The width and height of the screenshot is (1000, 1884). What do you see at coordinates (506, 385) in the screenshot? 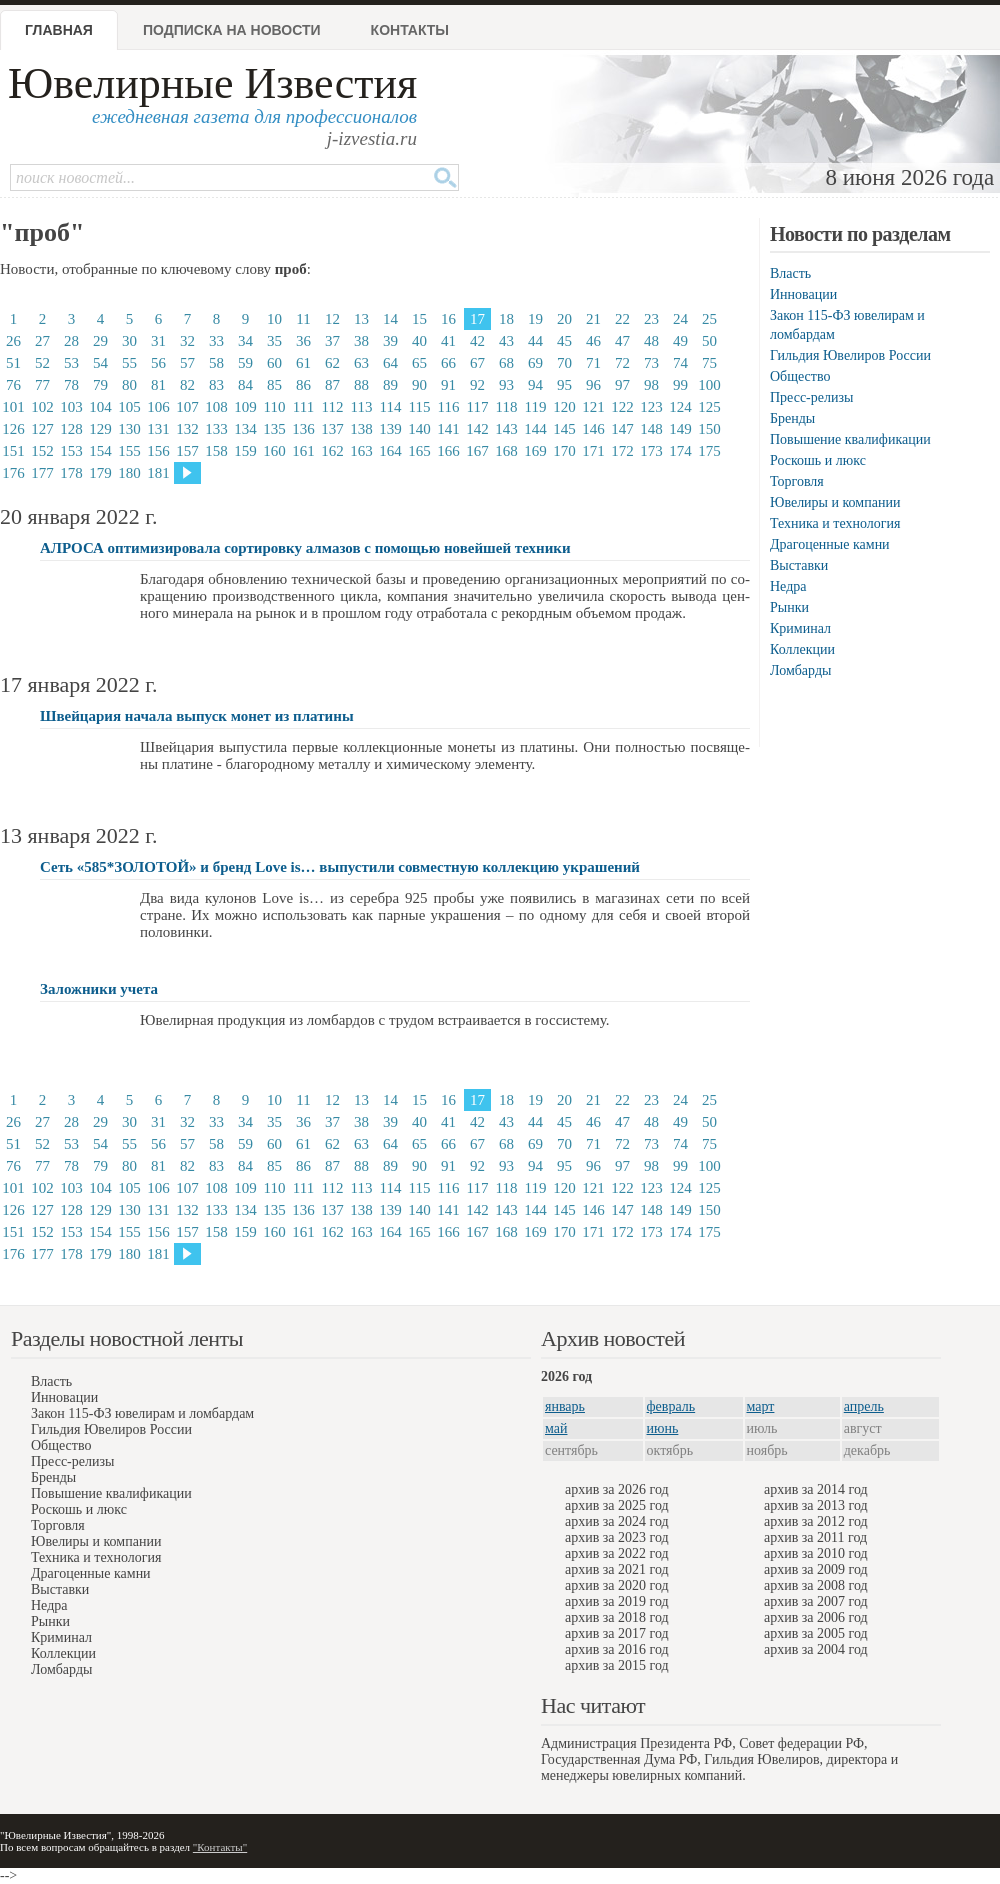
I see `93` at bounding box center [506, 385].